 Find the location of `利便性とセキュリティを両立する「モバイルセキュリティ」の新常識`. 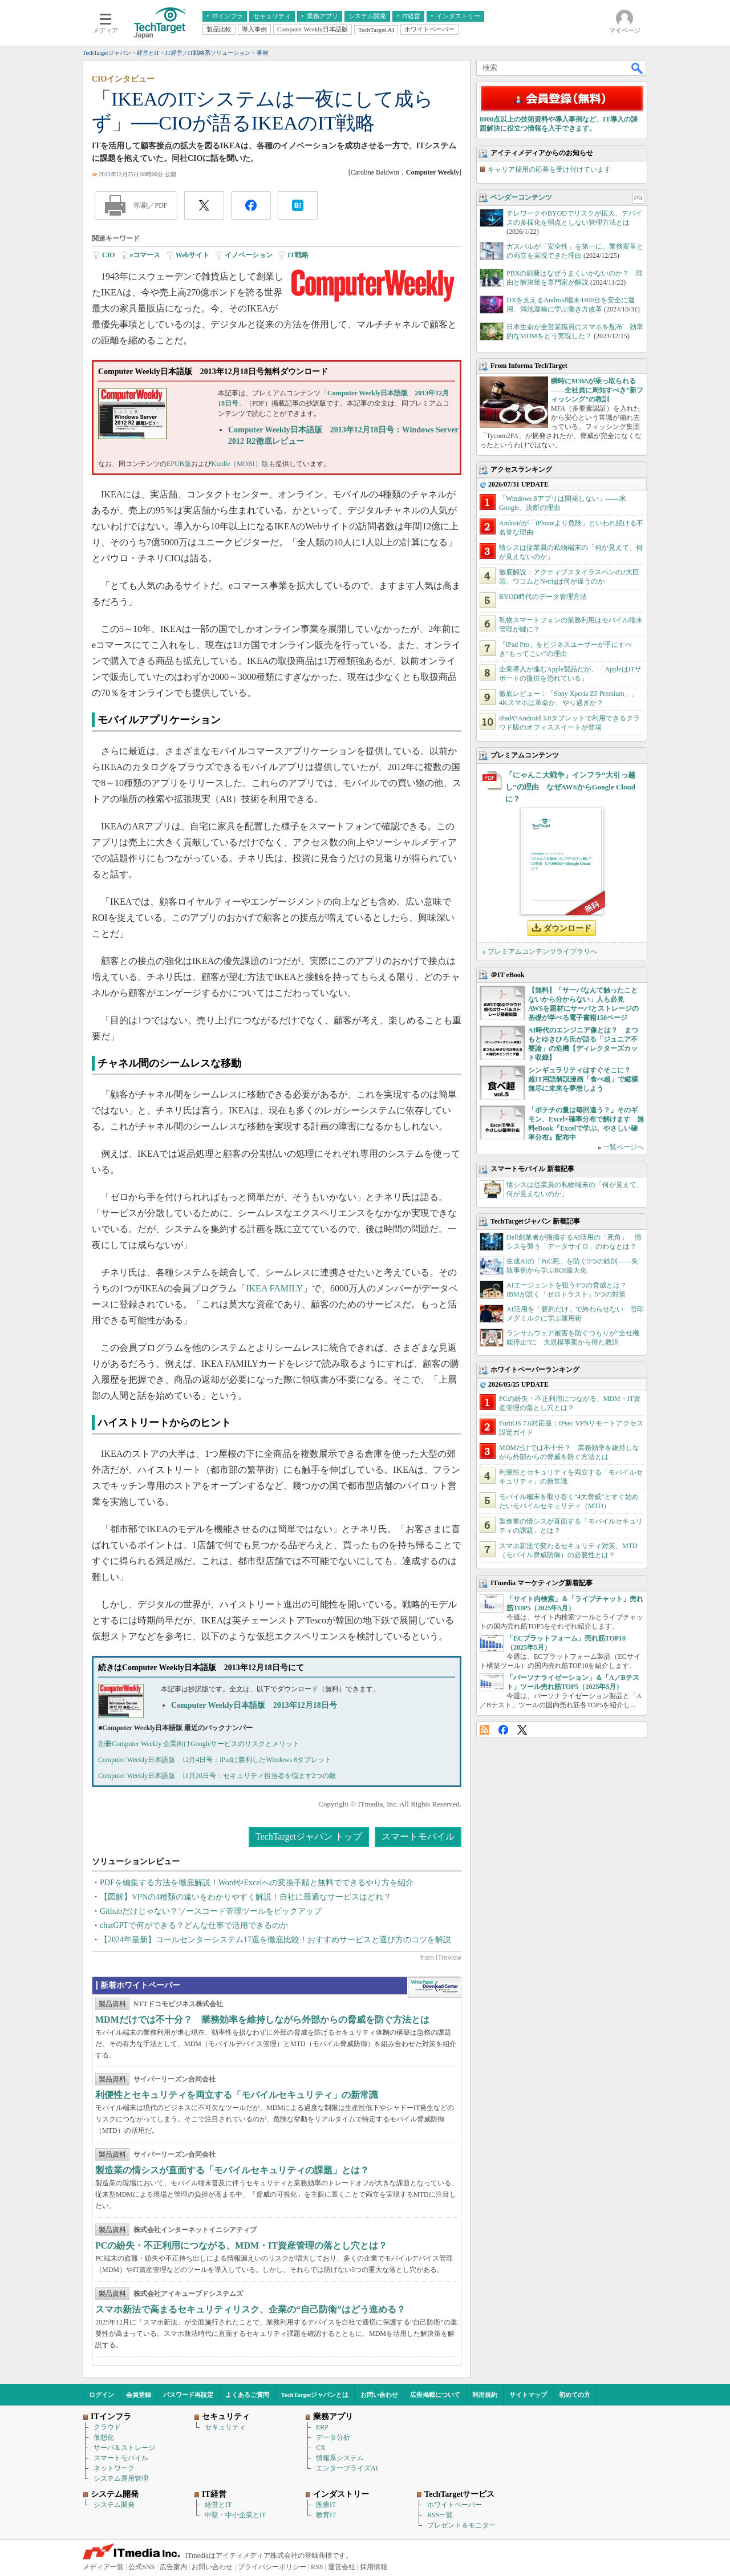

利便性とセキュリティを両立する「モバイルセキュリティ」の新常識 is located at coordinates (236, 2095).